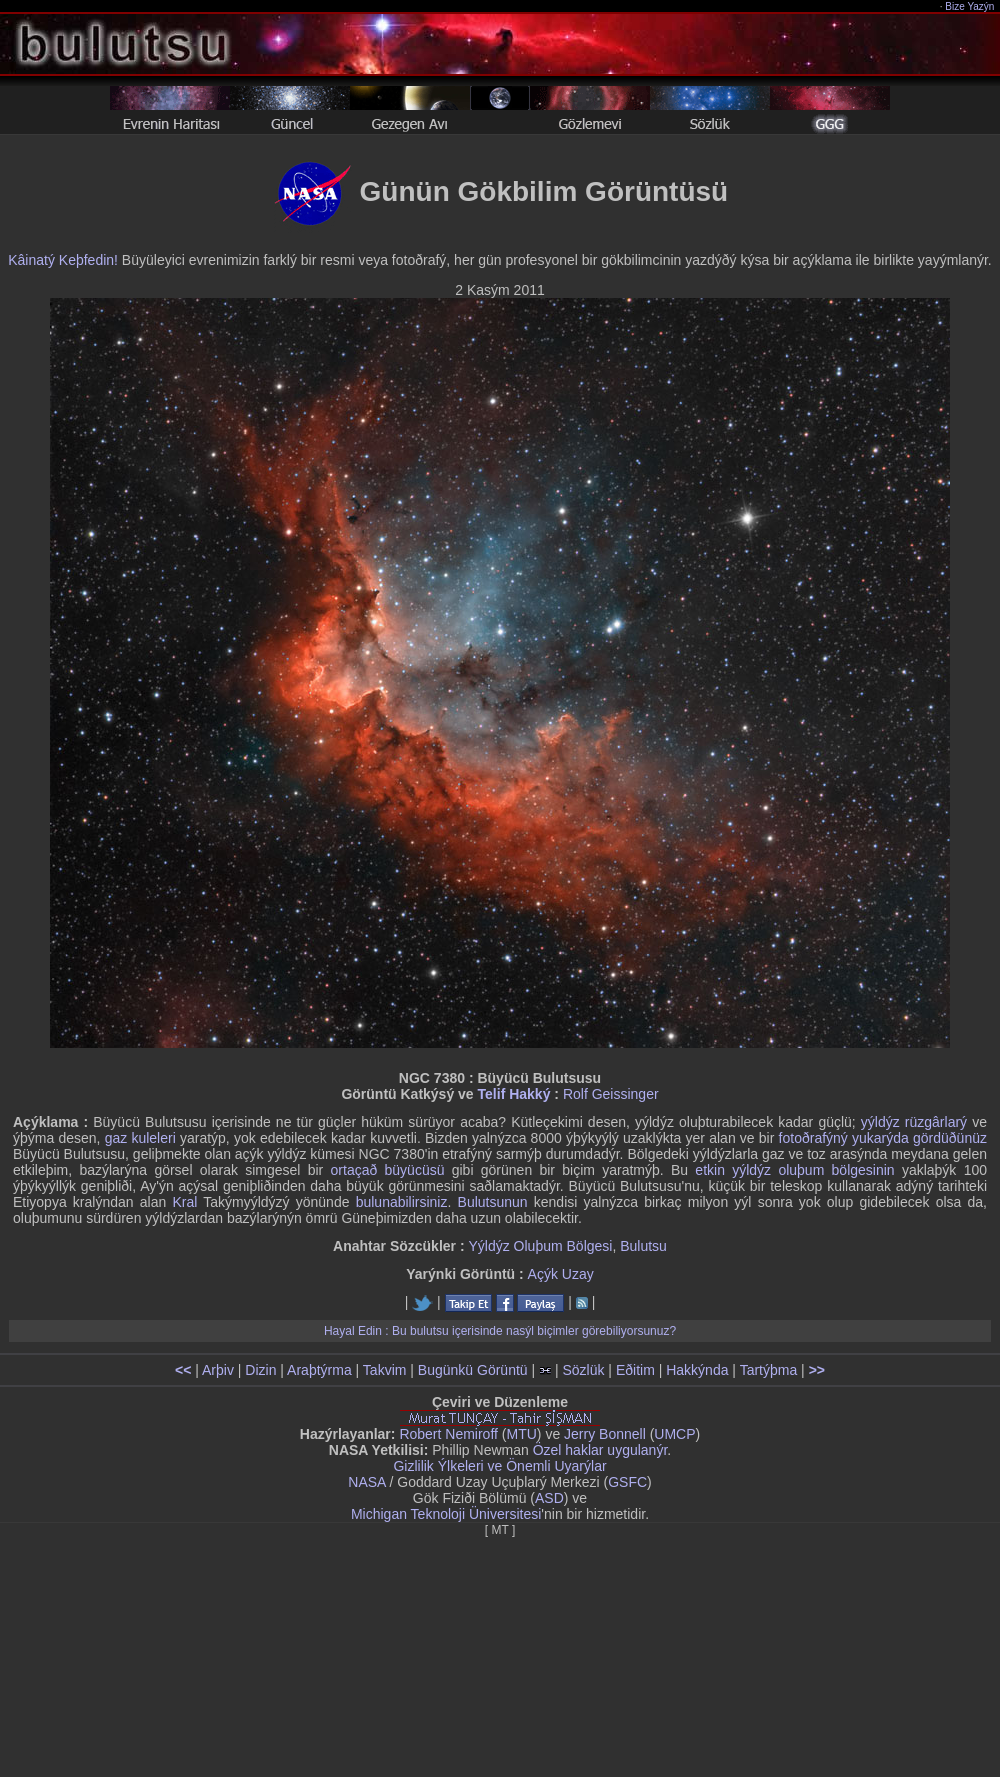  I want to click on Arþiv, so click(218, 1370).